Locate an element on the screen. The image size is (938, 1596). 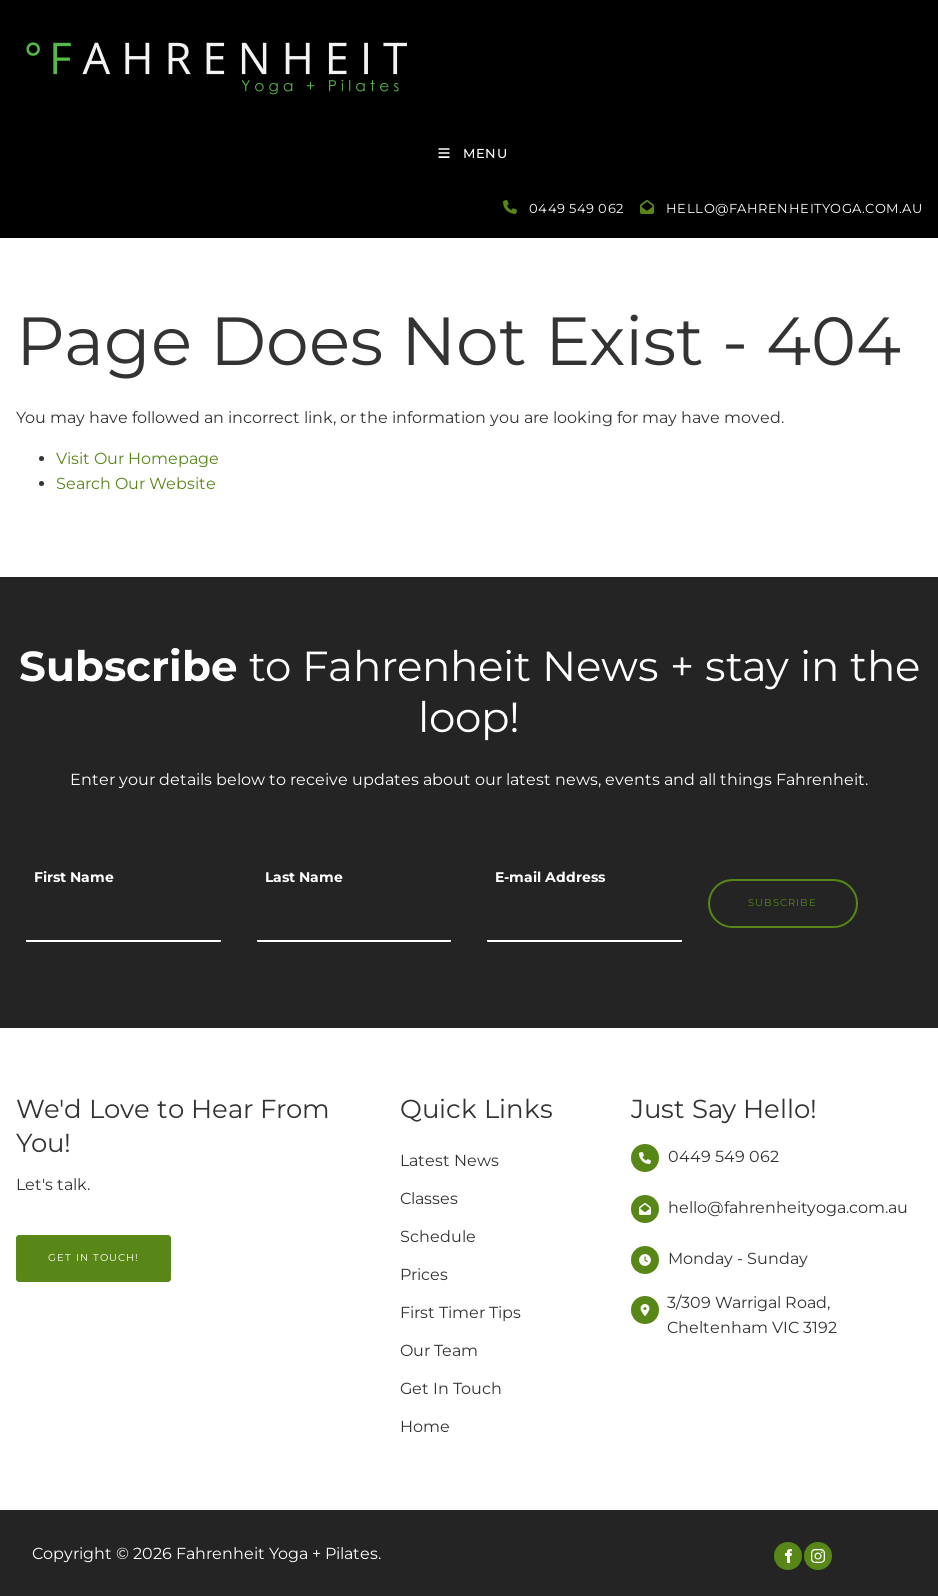
Our Team is located at coordinates (439, 1350).